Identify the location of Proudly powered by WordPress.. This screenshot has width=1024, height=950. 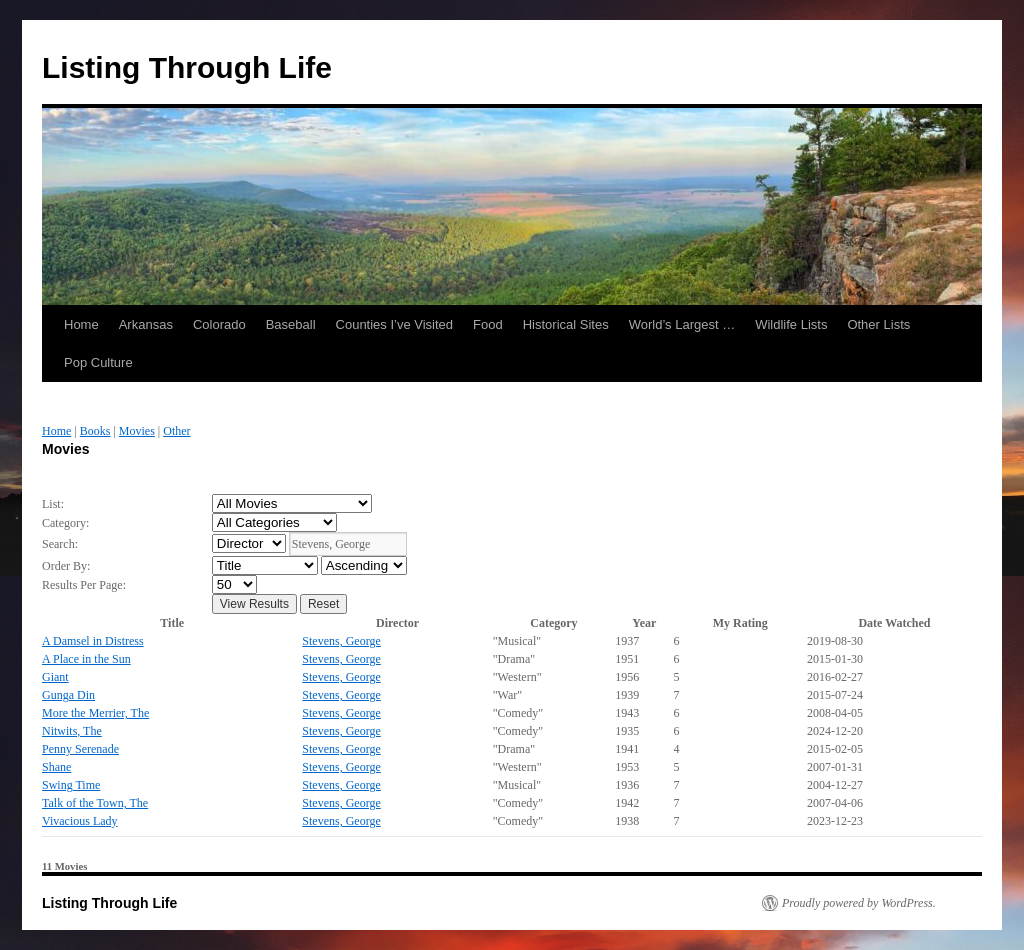
(859, 903).